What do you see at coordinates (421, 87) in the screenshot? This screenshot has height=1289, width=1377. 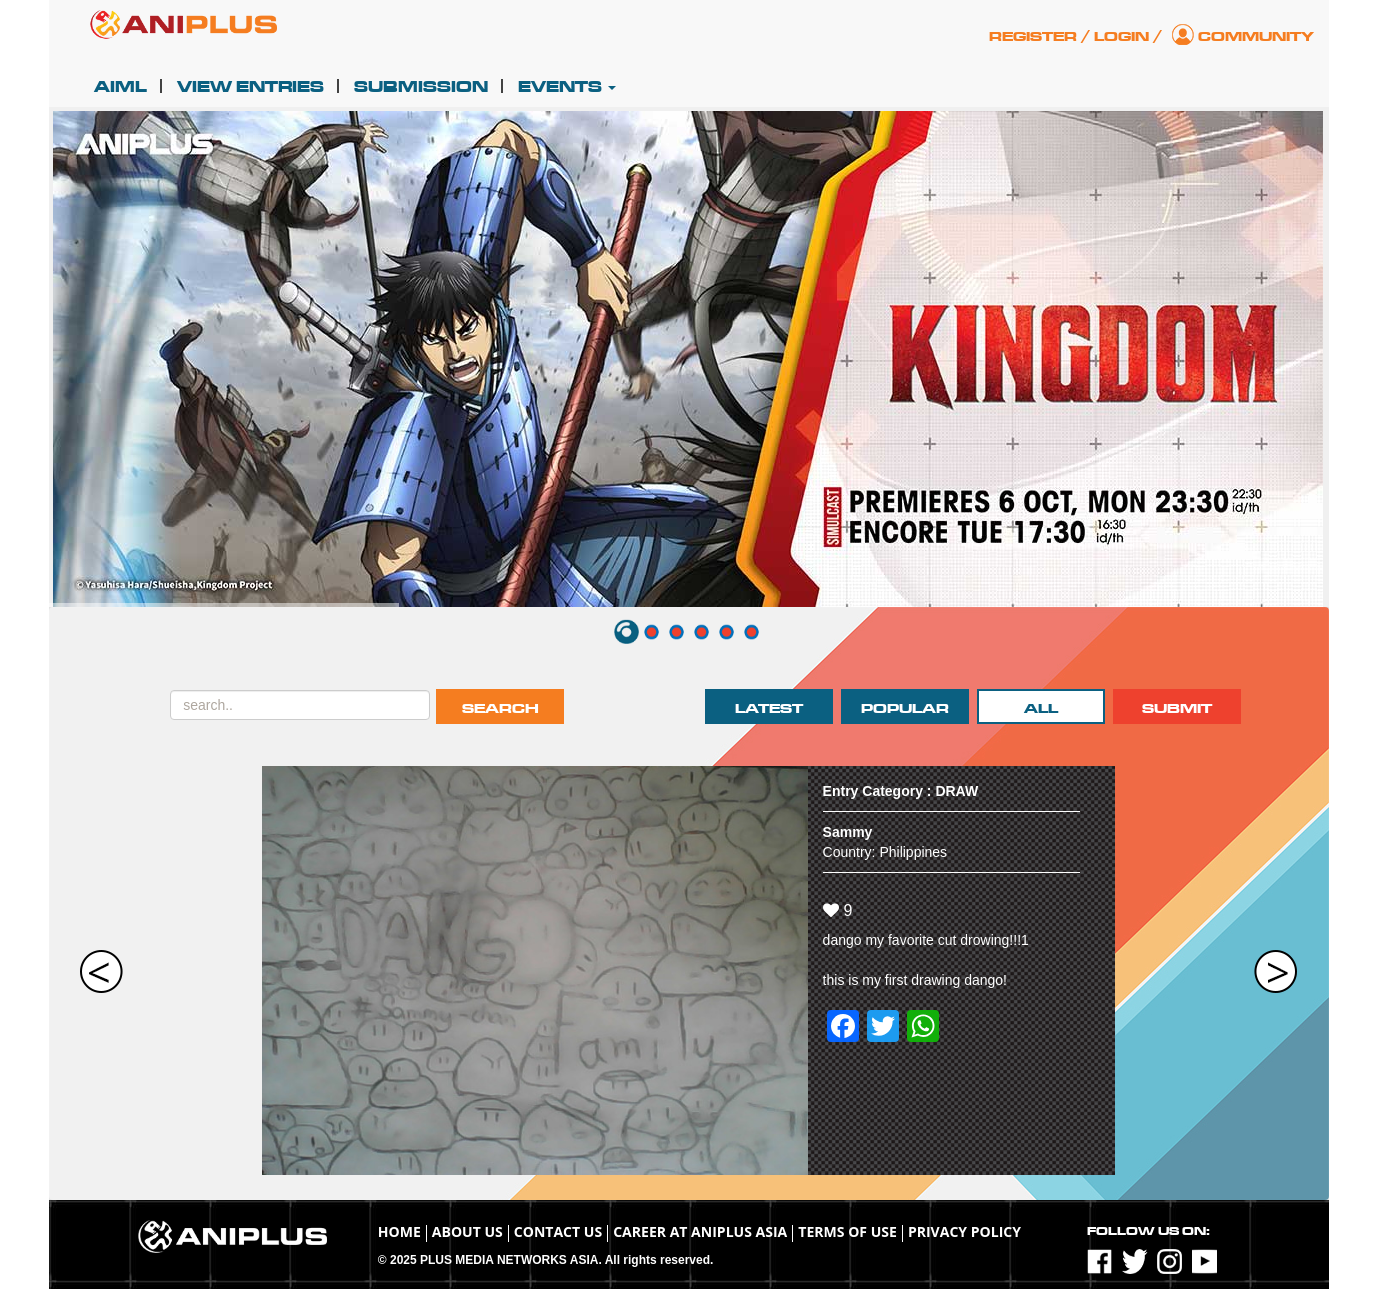 I see `Submission` at bounding box center [421, 87].